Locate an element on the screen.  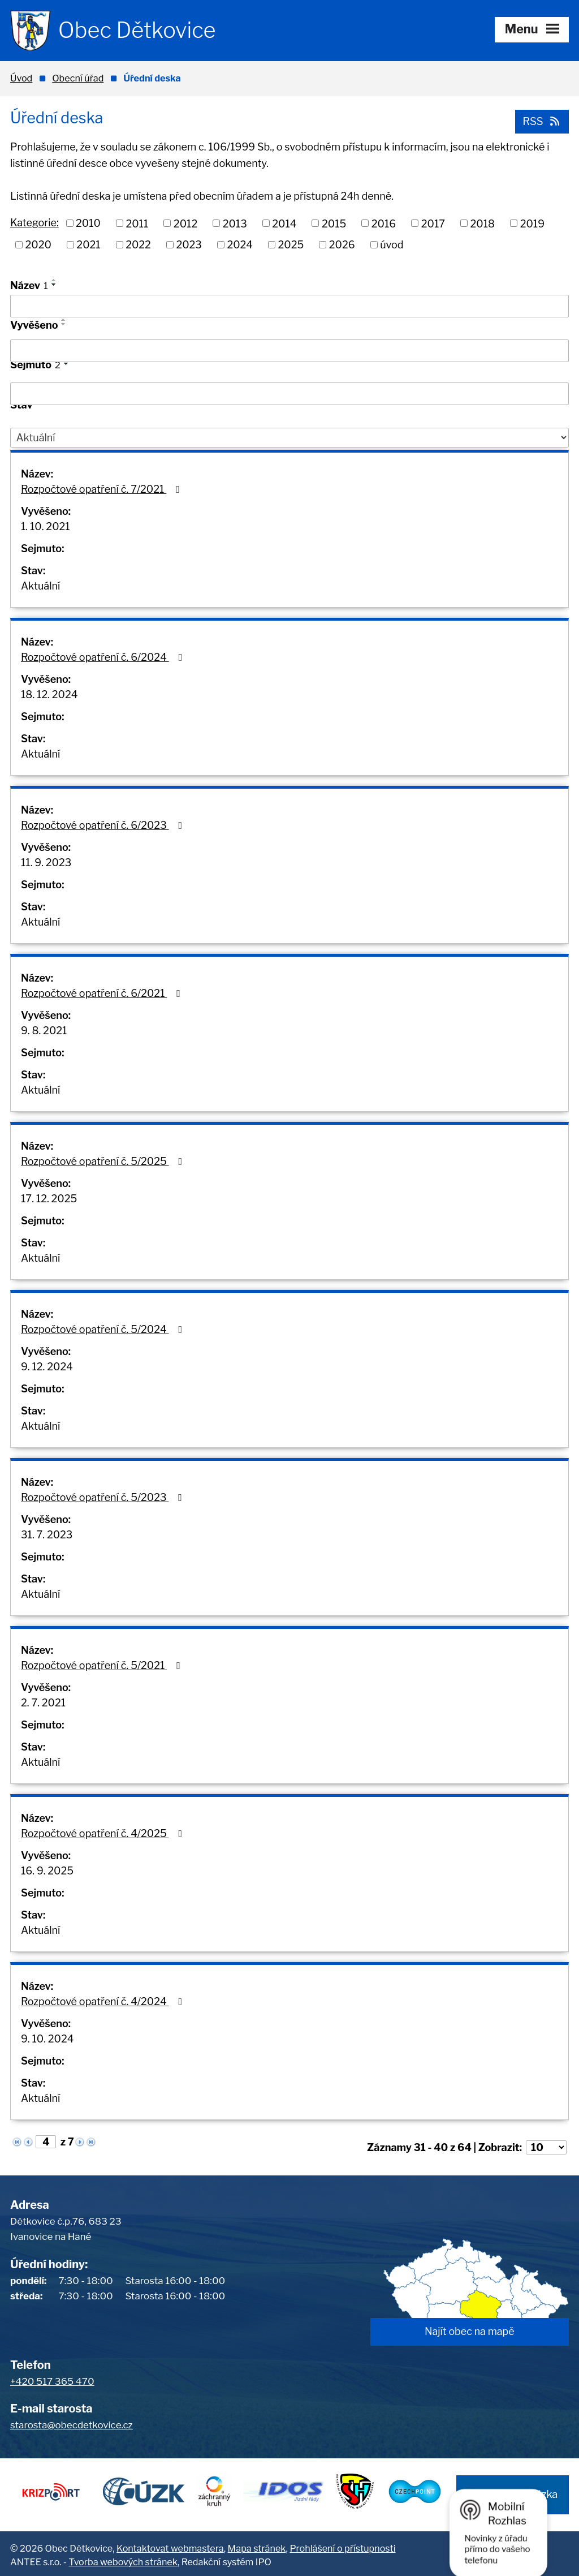
9. 8. 2021 is located at coordinates (44, 1031).